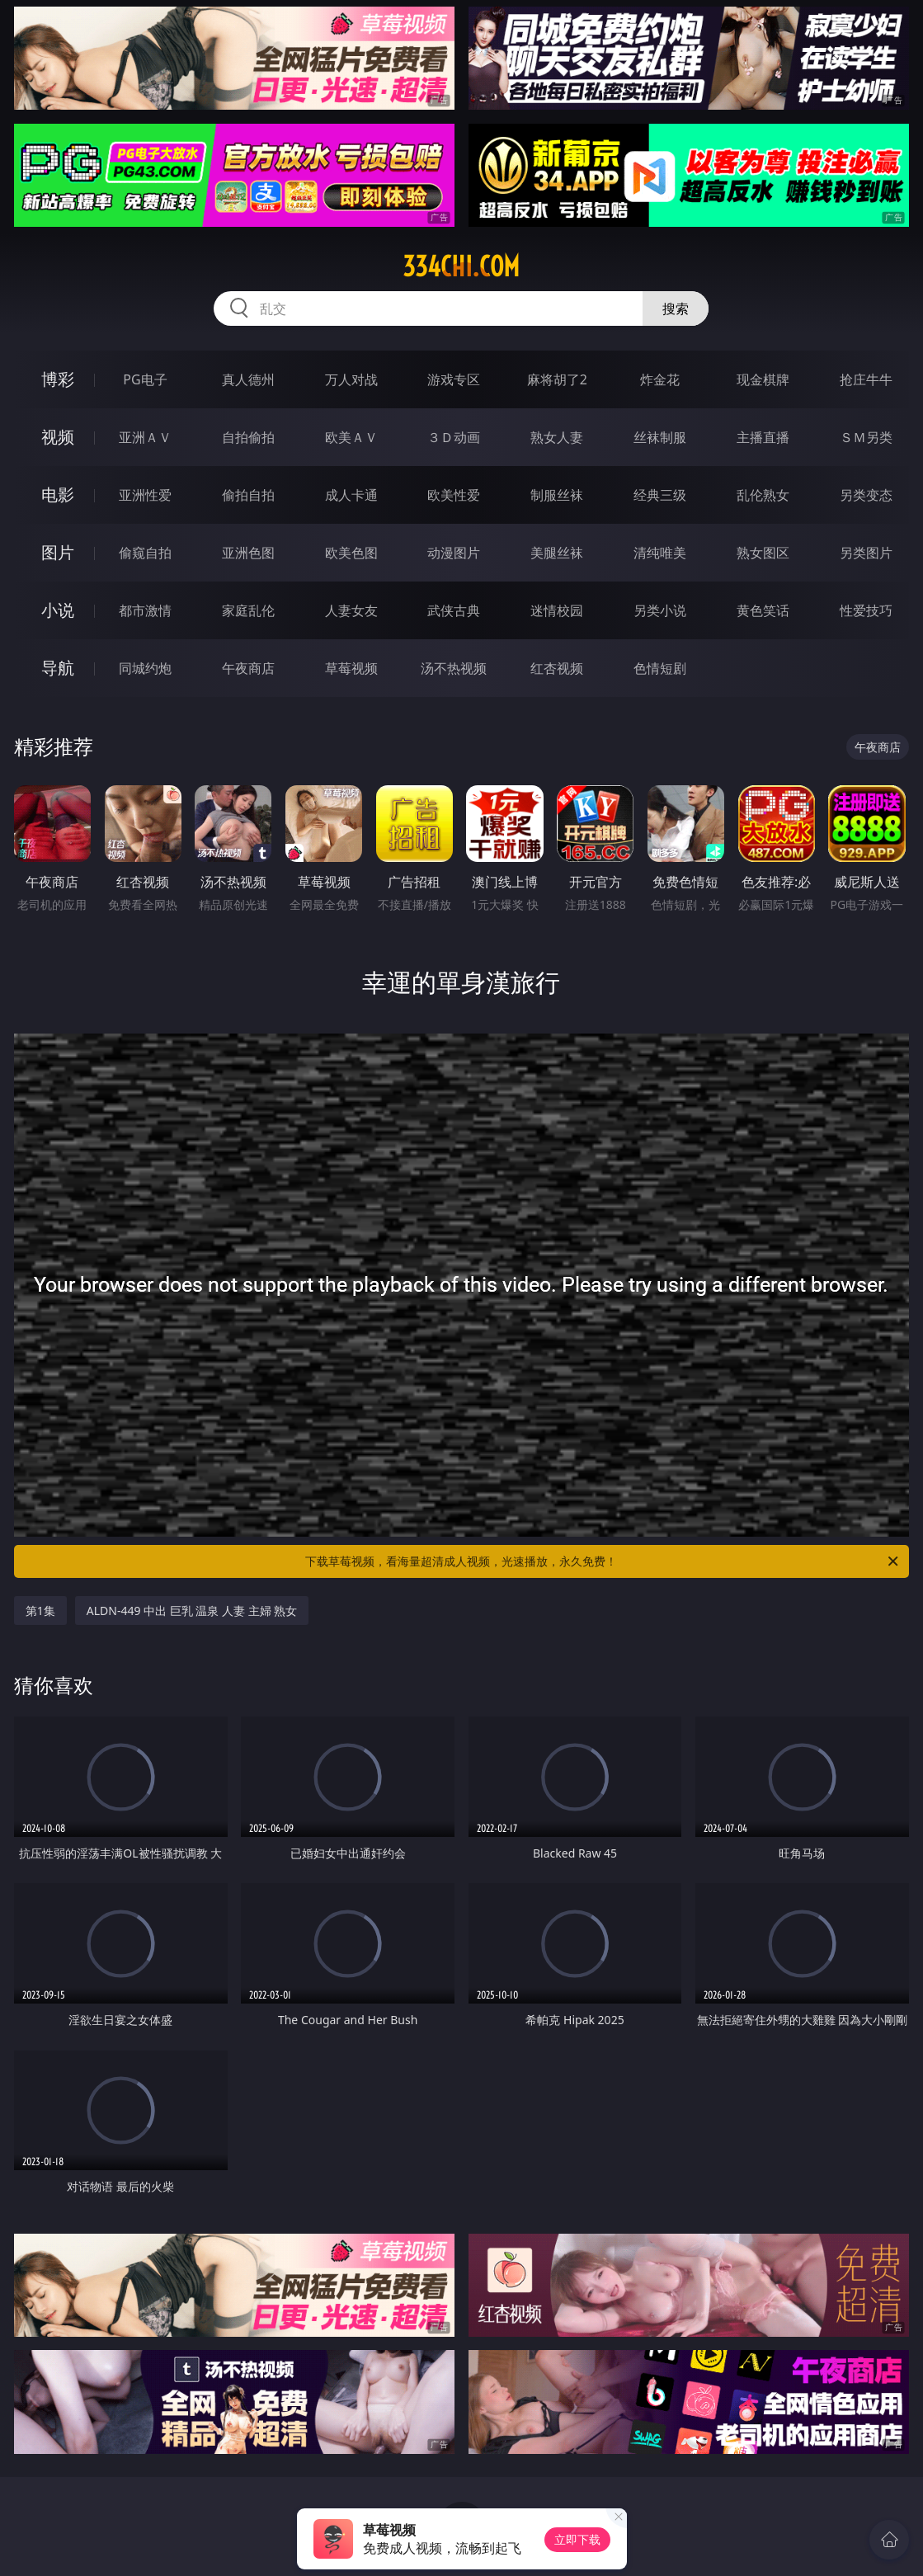  What do you see at coordinates (675, 308) in the screenshot?
I see `搜索` at bounding box center [675, 308].